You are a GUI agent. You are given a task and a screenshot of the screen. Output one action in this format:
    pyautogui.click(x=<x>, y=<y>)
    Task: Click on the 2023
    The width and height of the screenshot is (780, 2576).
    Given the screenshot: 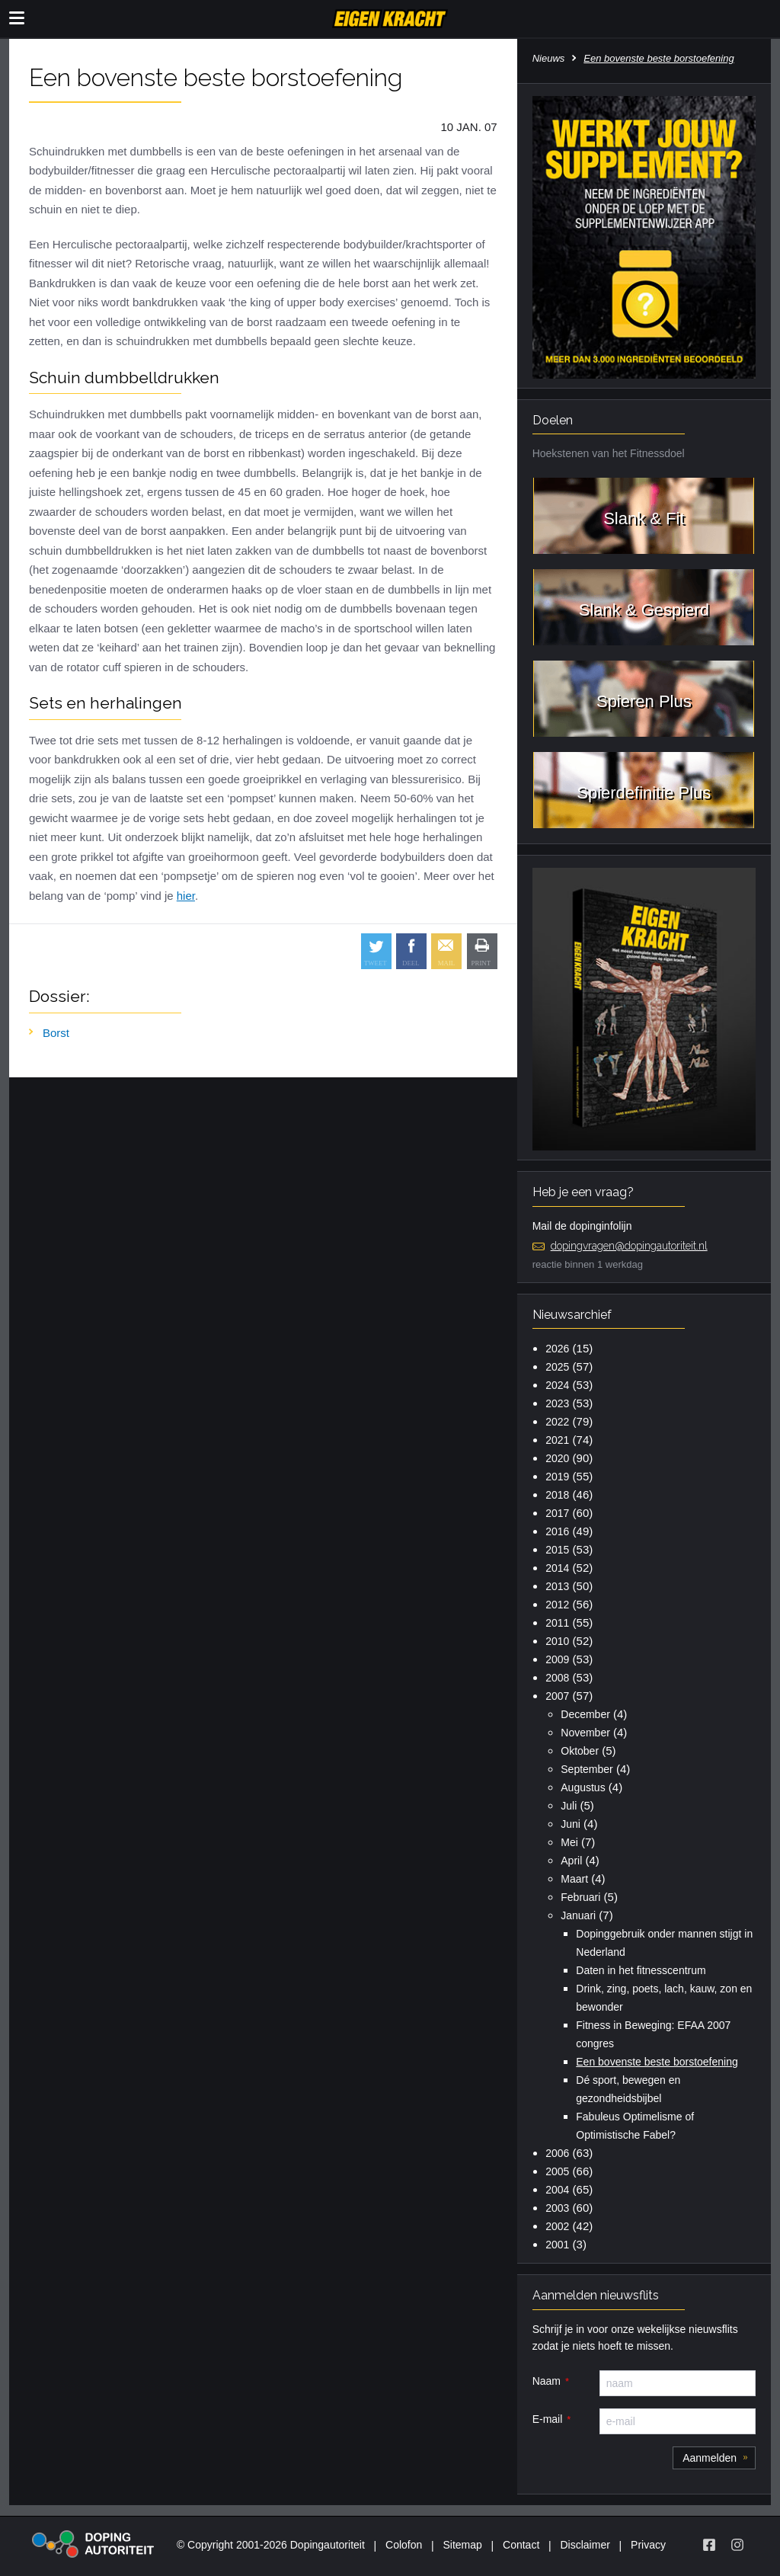 What is the action you would take?
    pyautogui.click(x=557, y=1403)
    